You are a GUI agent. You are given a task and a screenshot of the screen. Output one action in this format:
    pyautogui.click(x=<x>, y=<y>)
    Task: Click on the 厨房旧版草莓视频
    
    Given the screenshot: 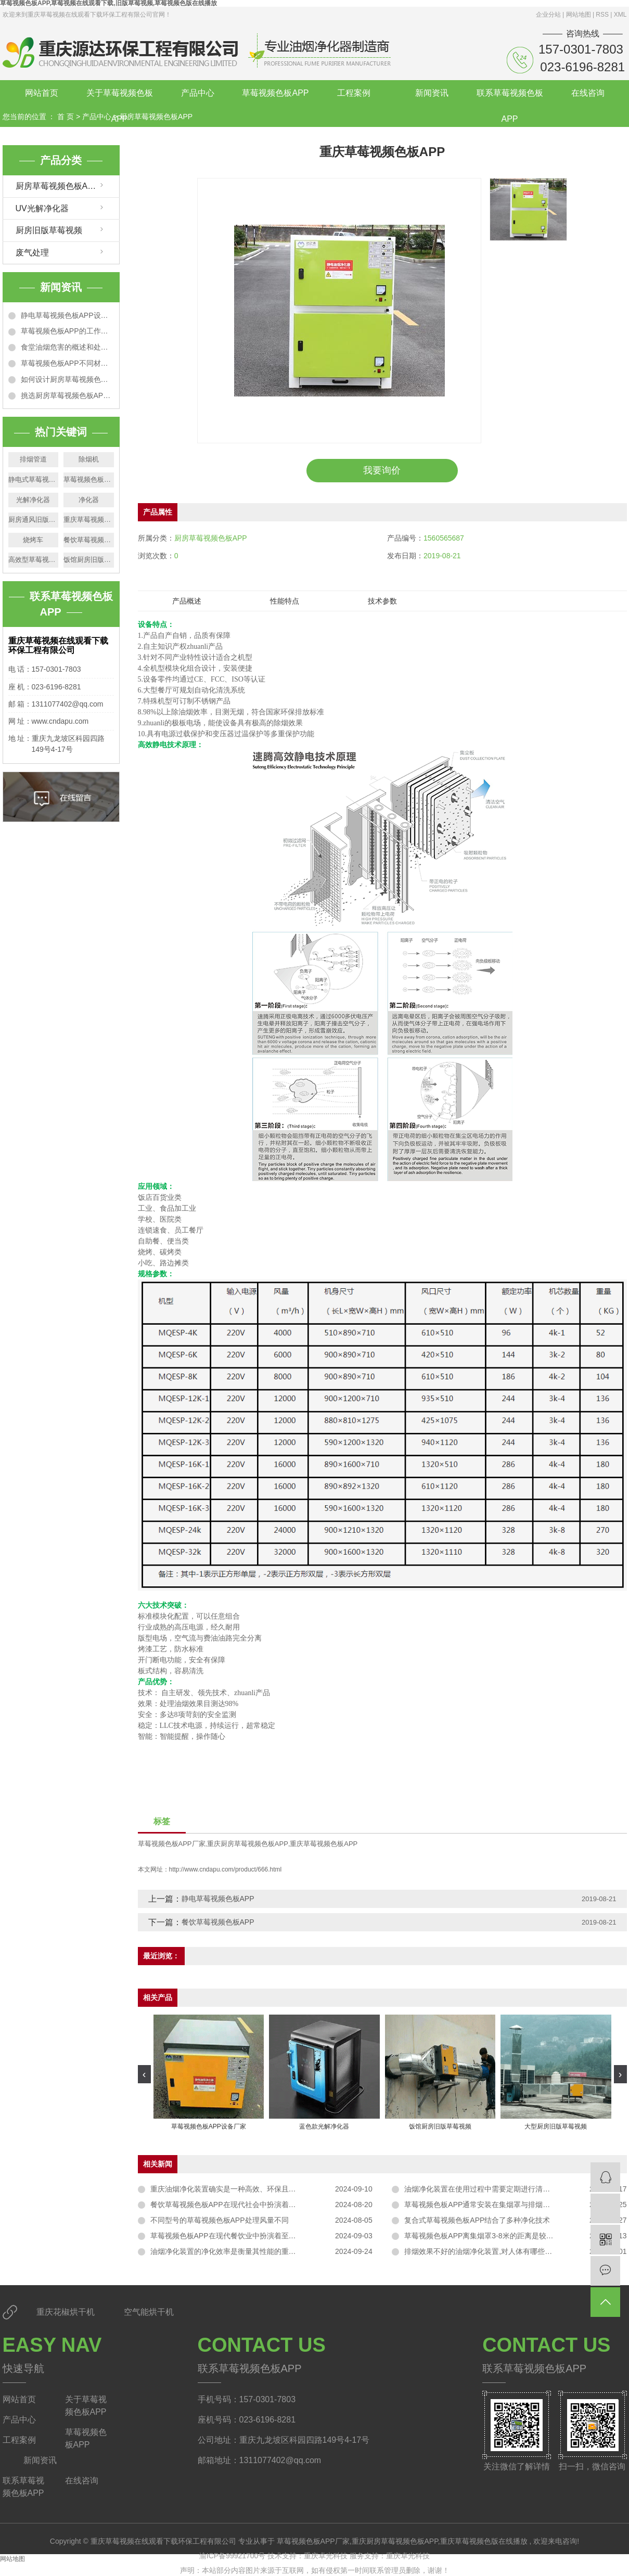 What is the action you would take?
    pyautogui.click(x=49, y=230)
    